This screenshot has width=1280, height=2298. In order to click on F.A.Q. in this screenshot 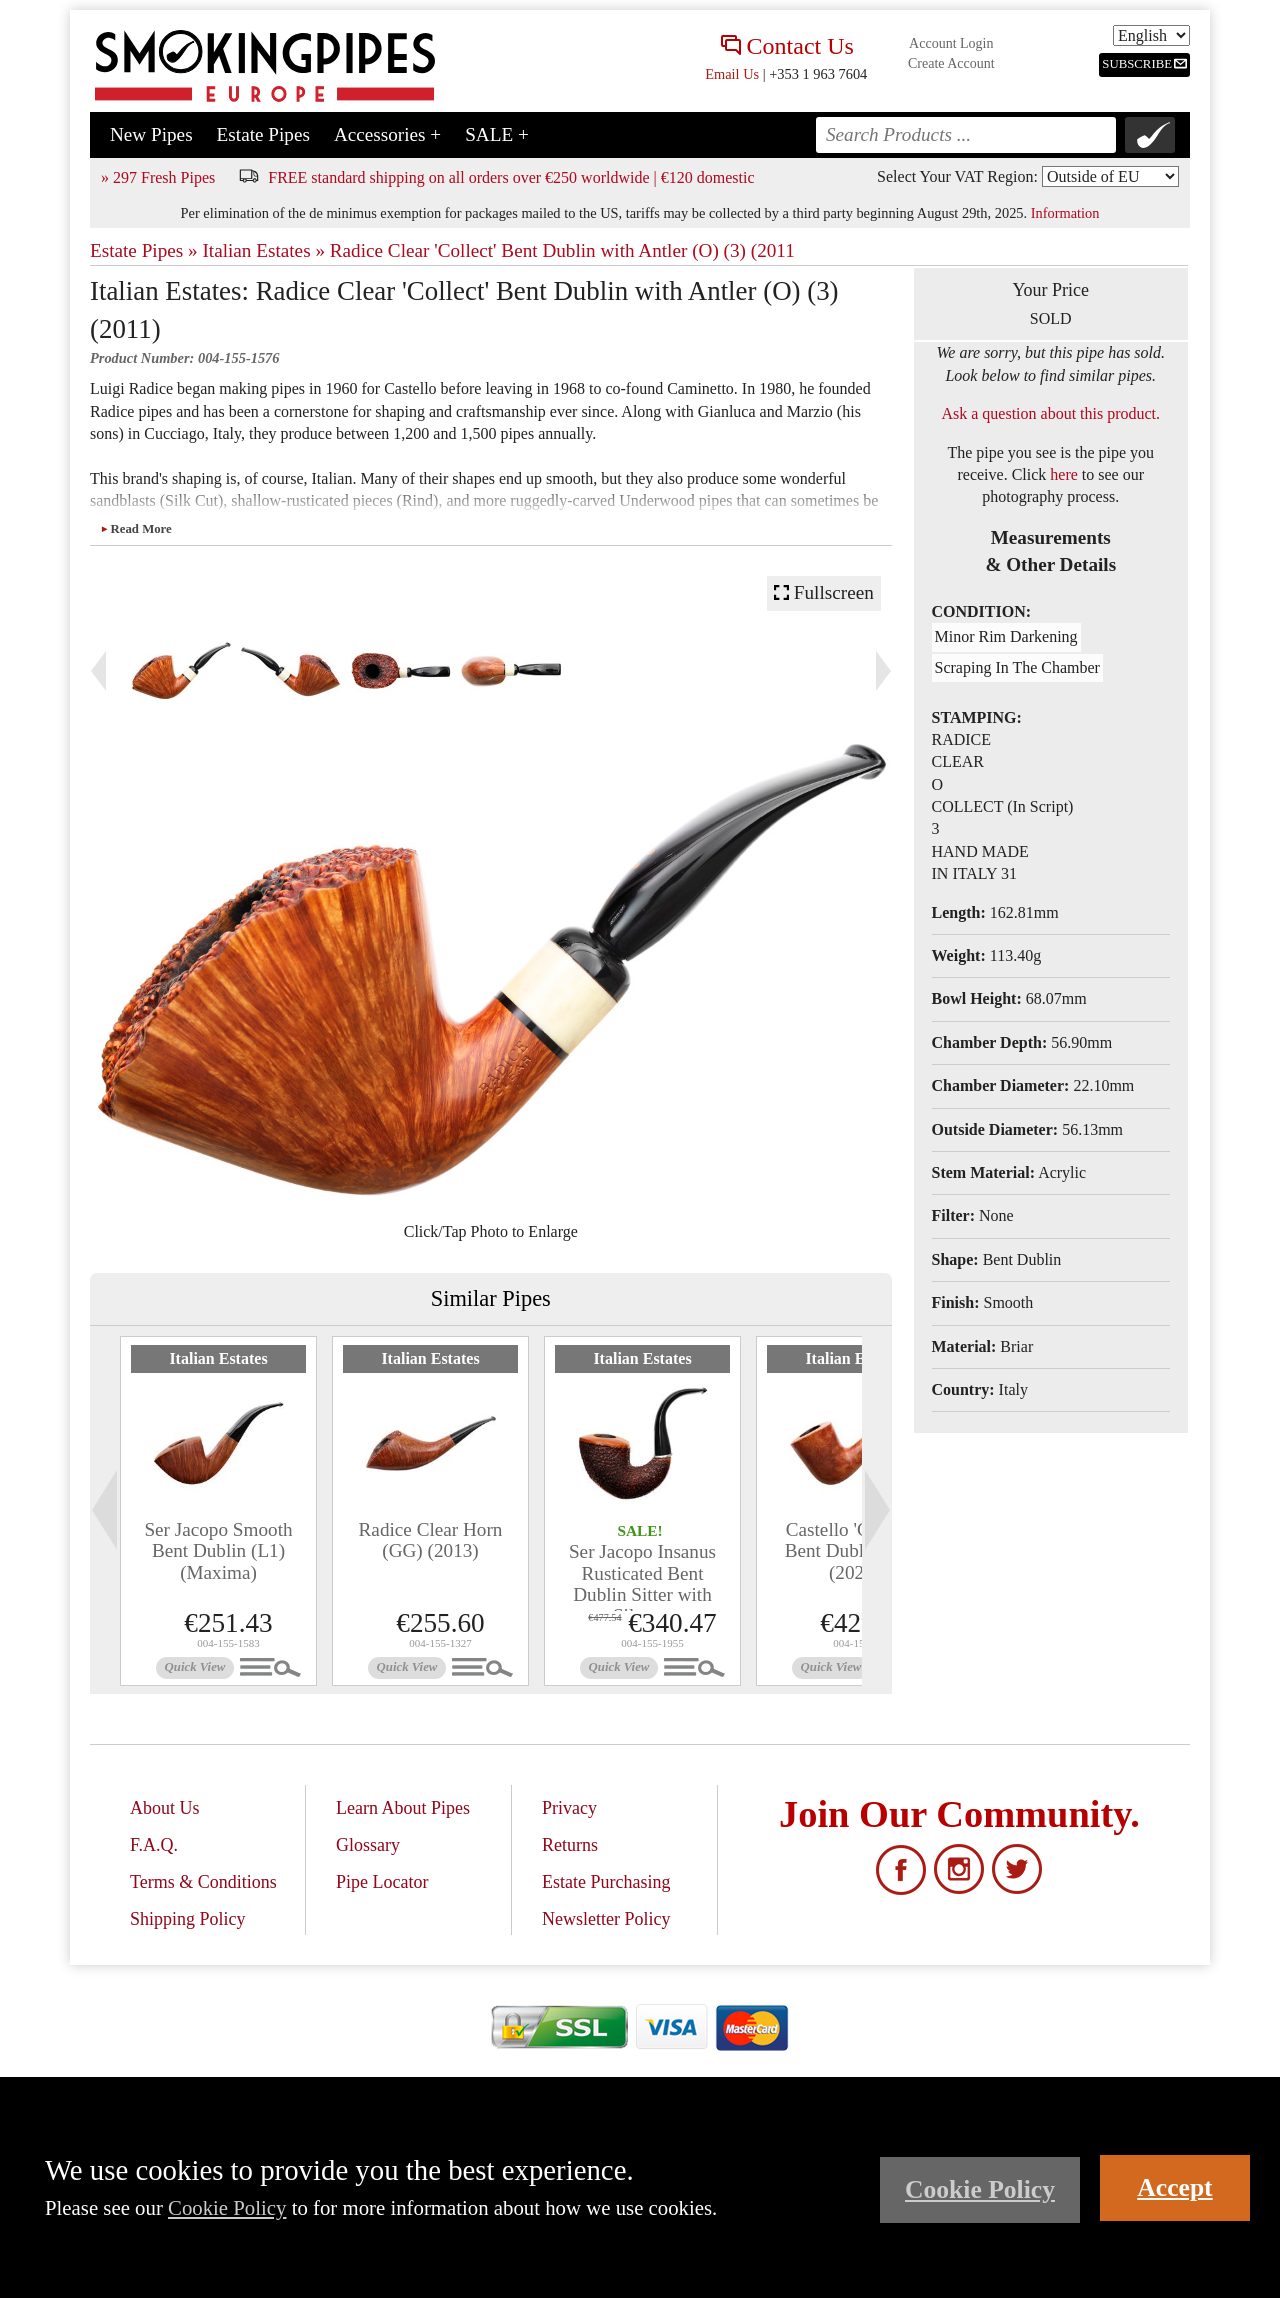, I will do `click(154, 1845)`.